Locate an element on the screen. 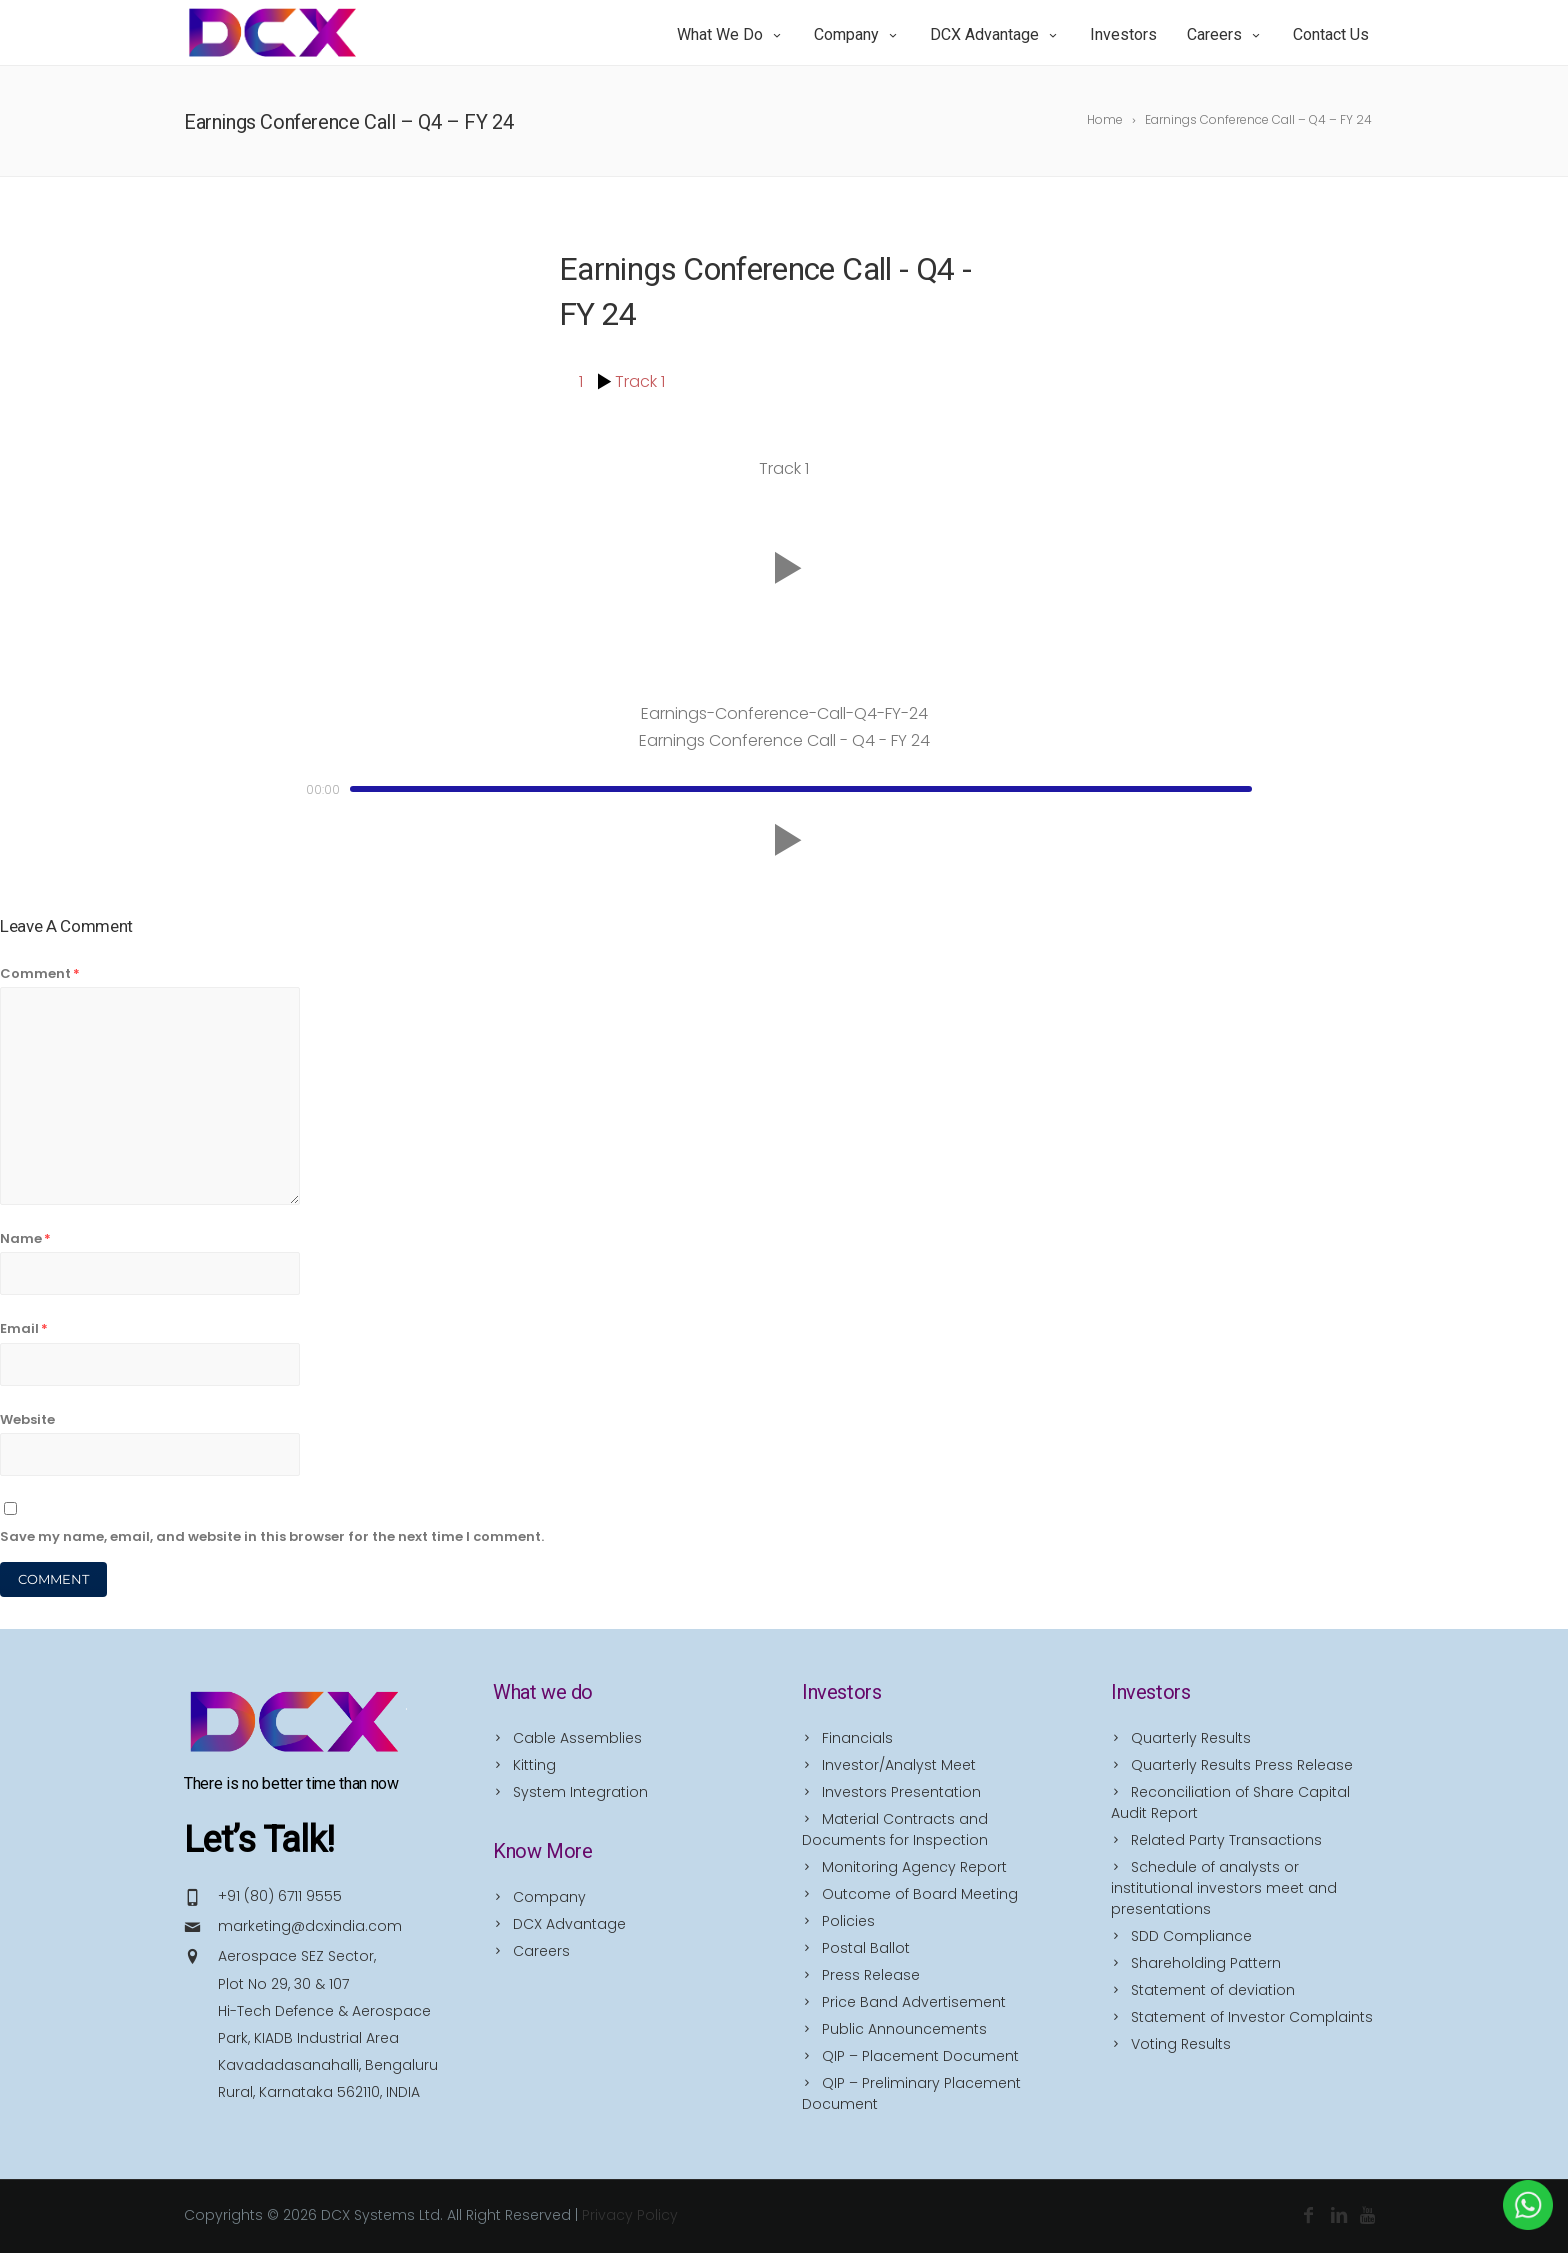 The image size is (1568, 2253). What we do is located at coordinates (730, 34).